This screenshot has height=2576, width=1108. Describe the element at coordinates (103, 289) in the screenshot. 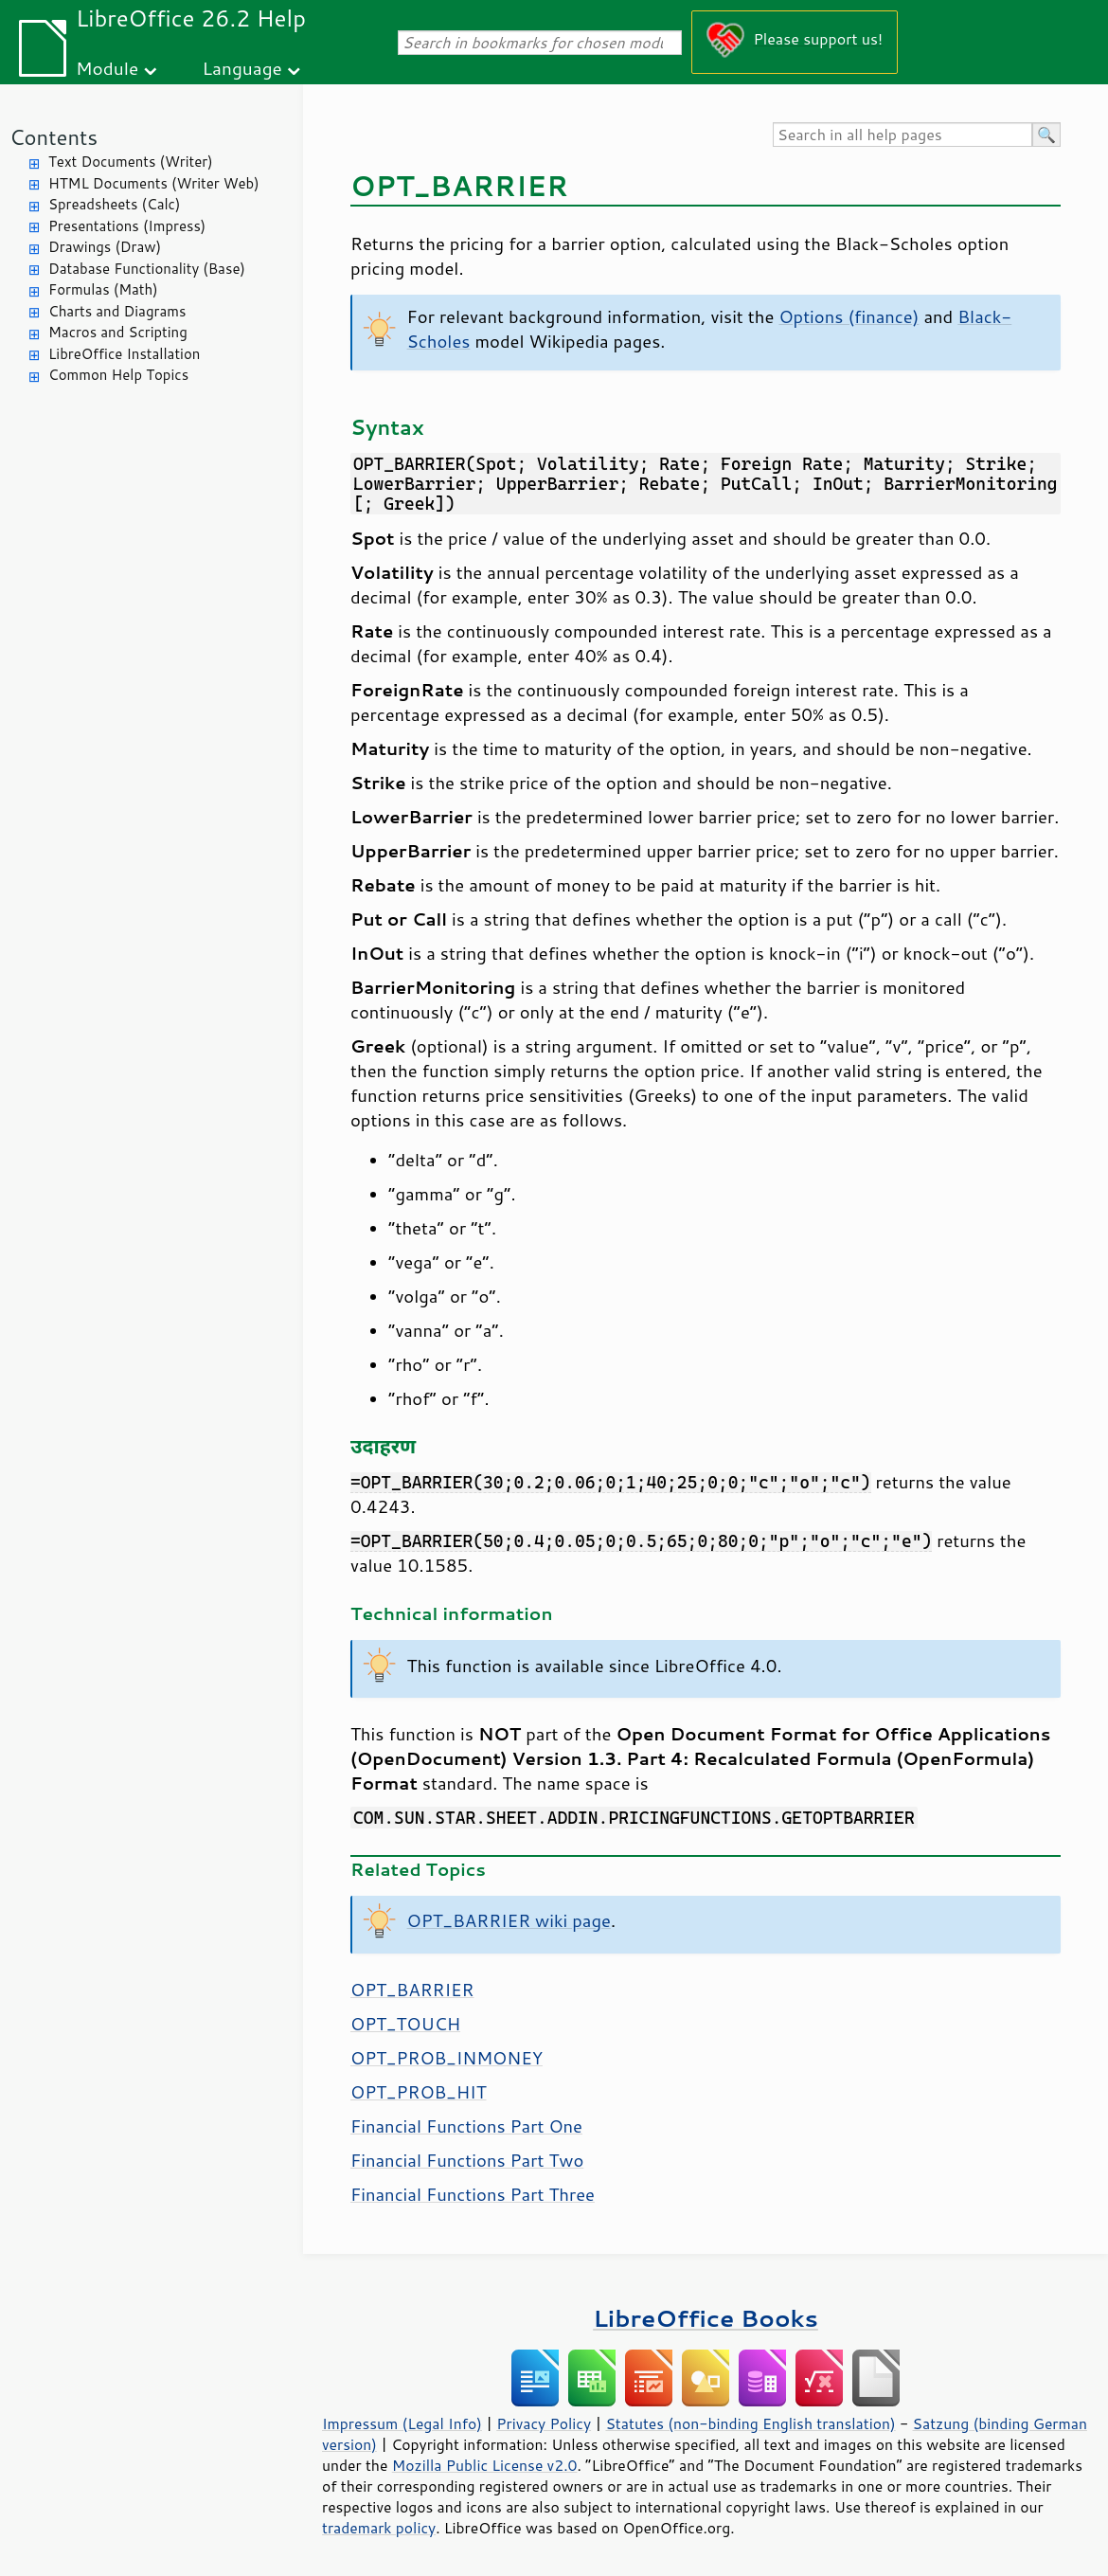

I see `Formulas (Math)` at that location.